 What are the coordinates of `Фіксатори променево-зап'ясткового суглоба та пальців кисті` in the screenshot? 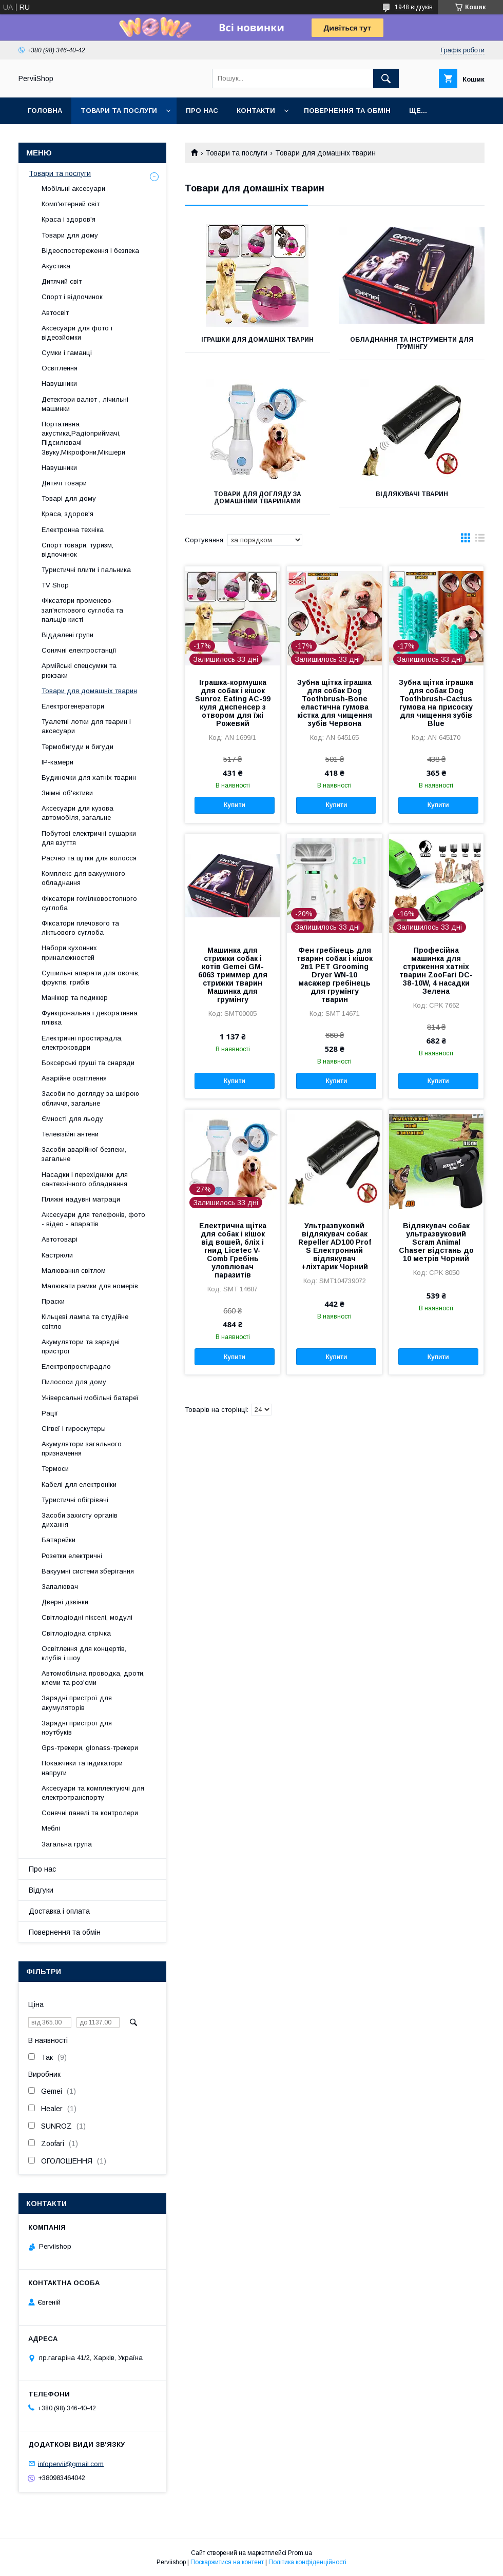 It's located at (82, 610).